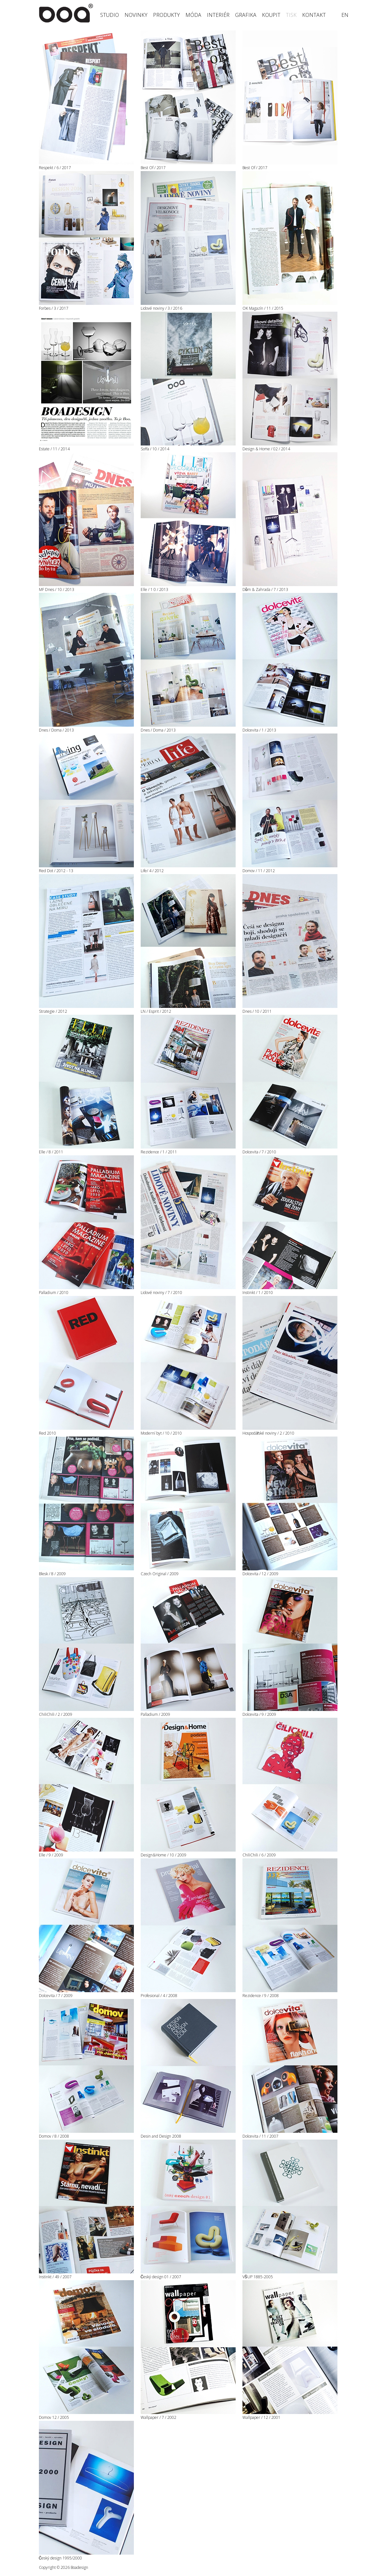  What do you see at coordinates (218, 14) in the screenshot?
I see `Interiér` at bounding box center [218, 14].